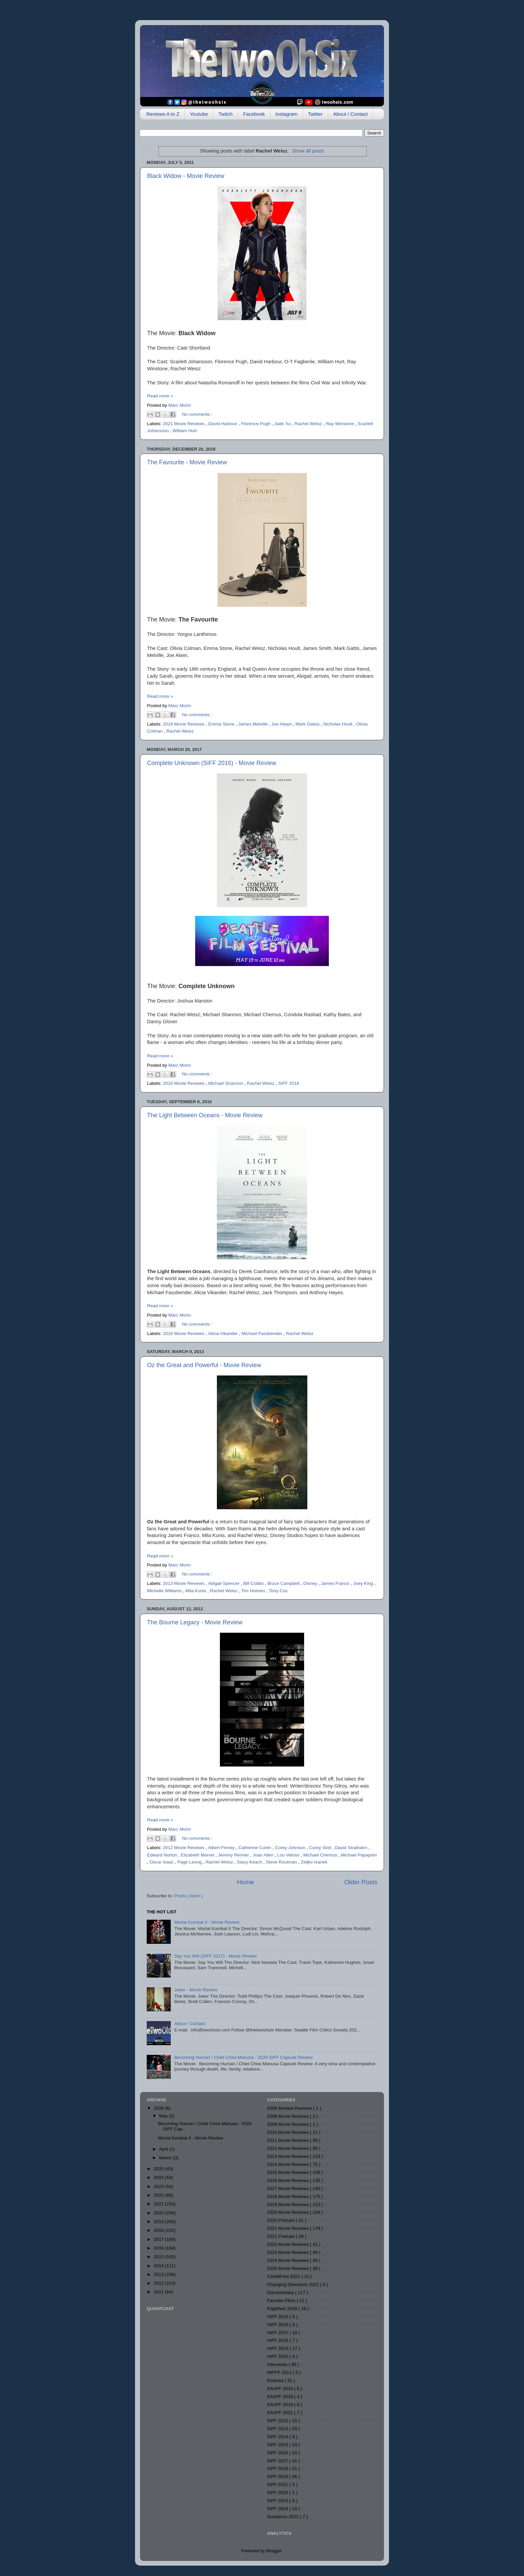 The height and width of the screenshot is (2576, 524). What do you see at coordinates (288, 2140) in the screenshot?
I see `2011 Movie Reviews` at bounding box center [288, 2140].